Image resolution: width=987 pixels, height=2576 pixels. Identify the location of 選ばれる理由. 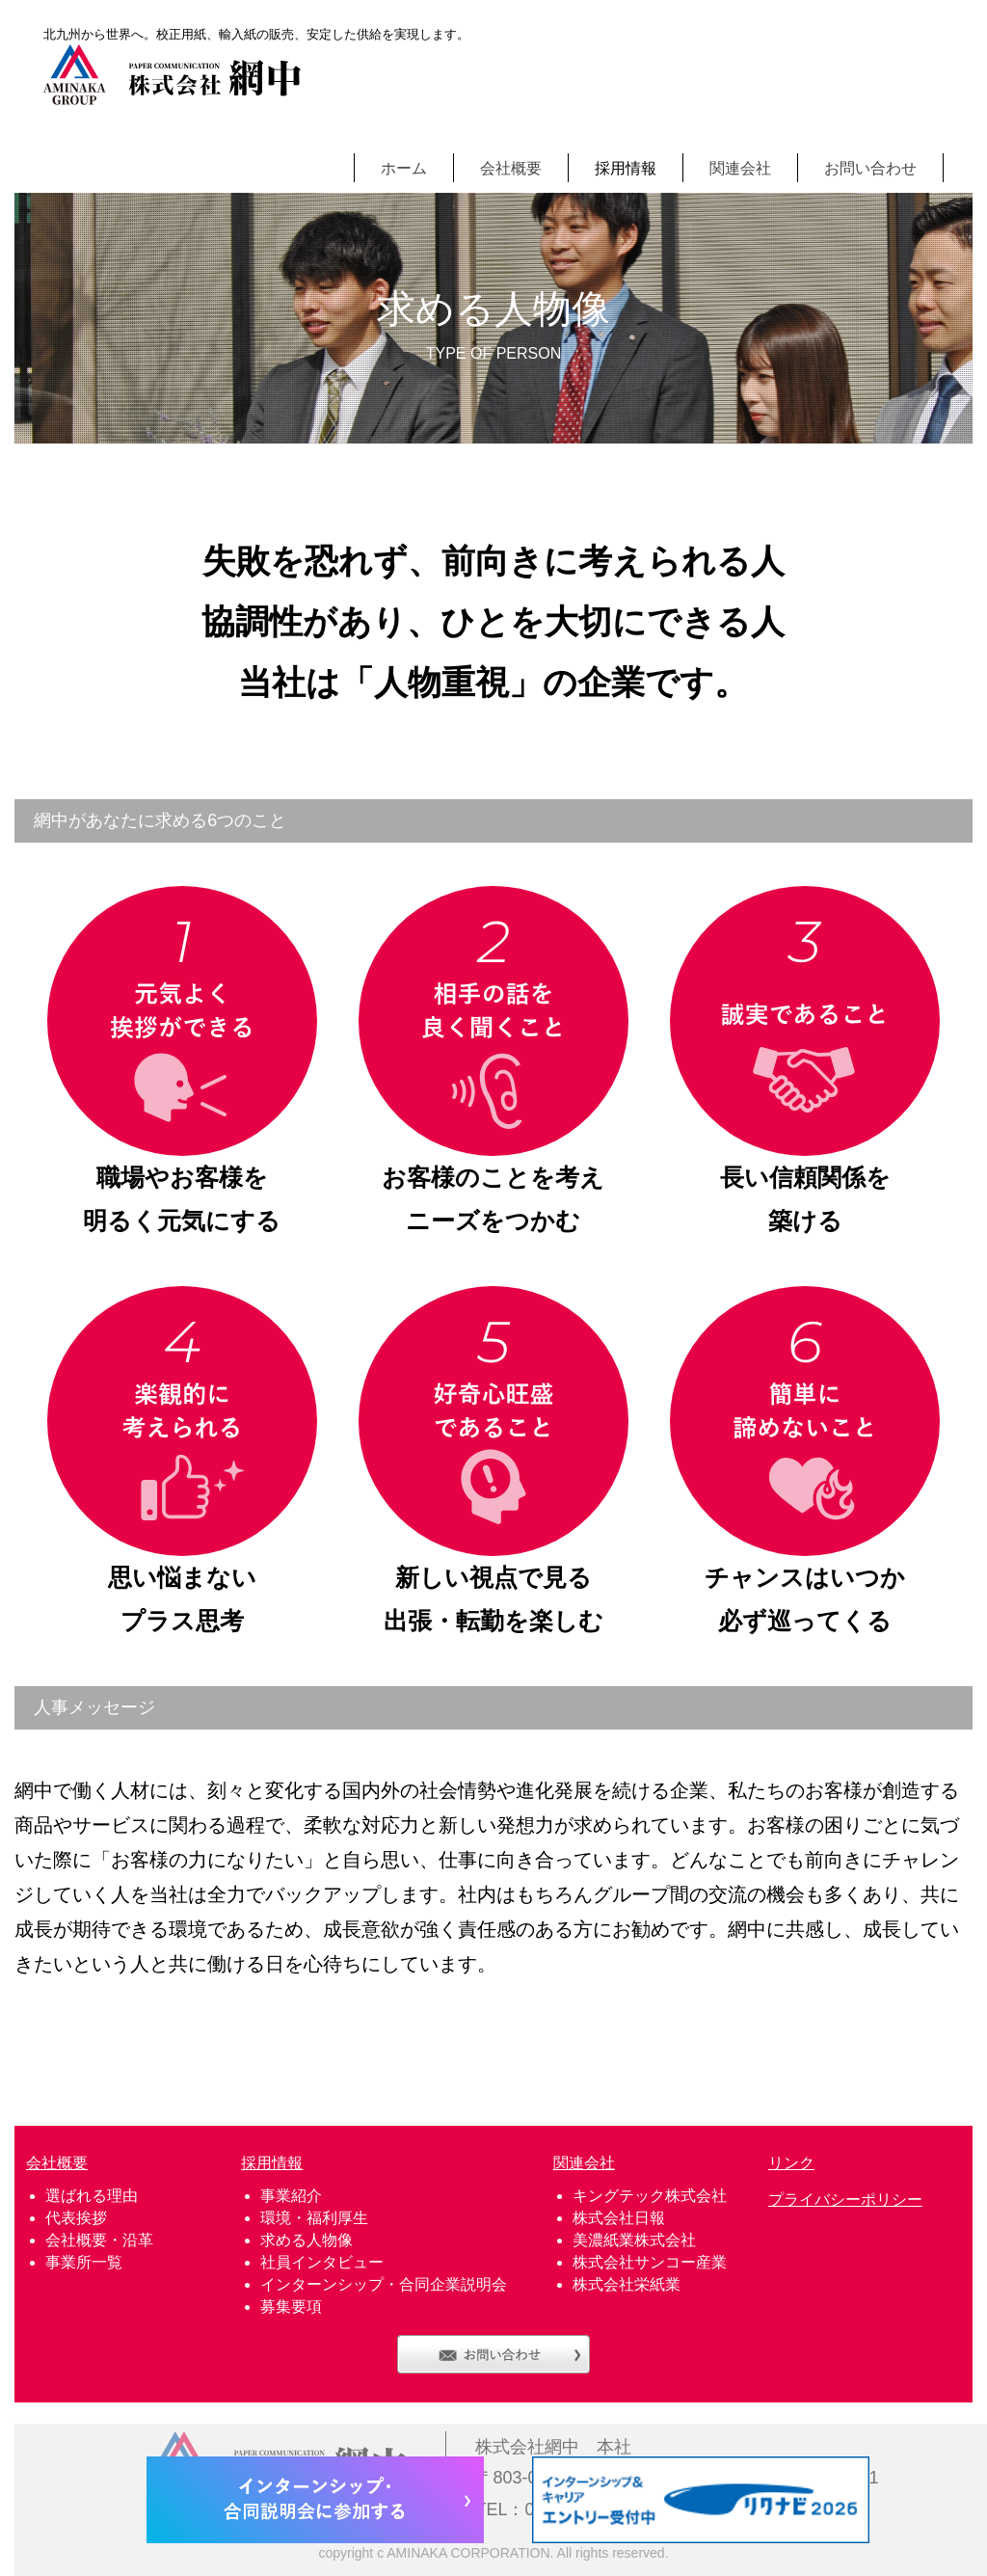
(91, 2195).